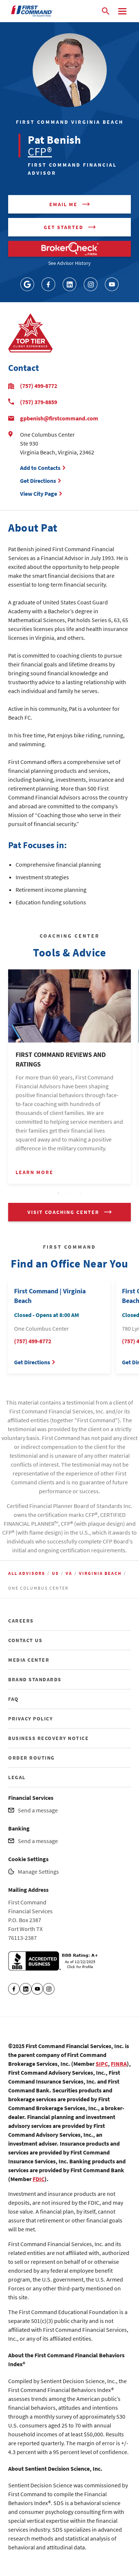 The image size is (139, 2576). What do you see at coordinates (30, 1718) in the screenshot?
I see `PRIVACY POLICY` at bounding box center [30, 1718].